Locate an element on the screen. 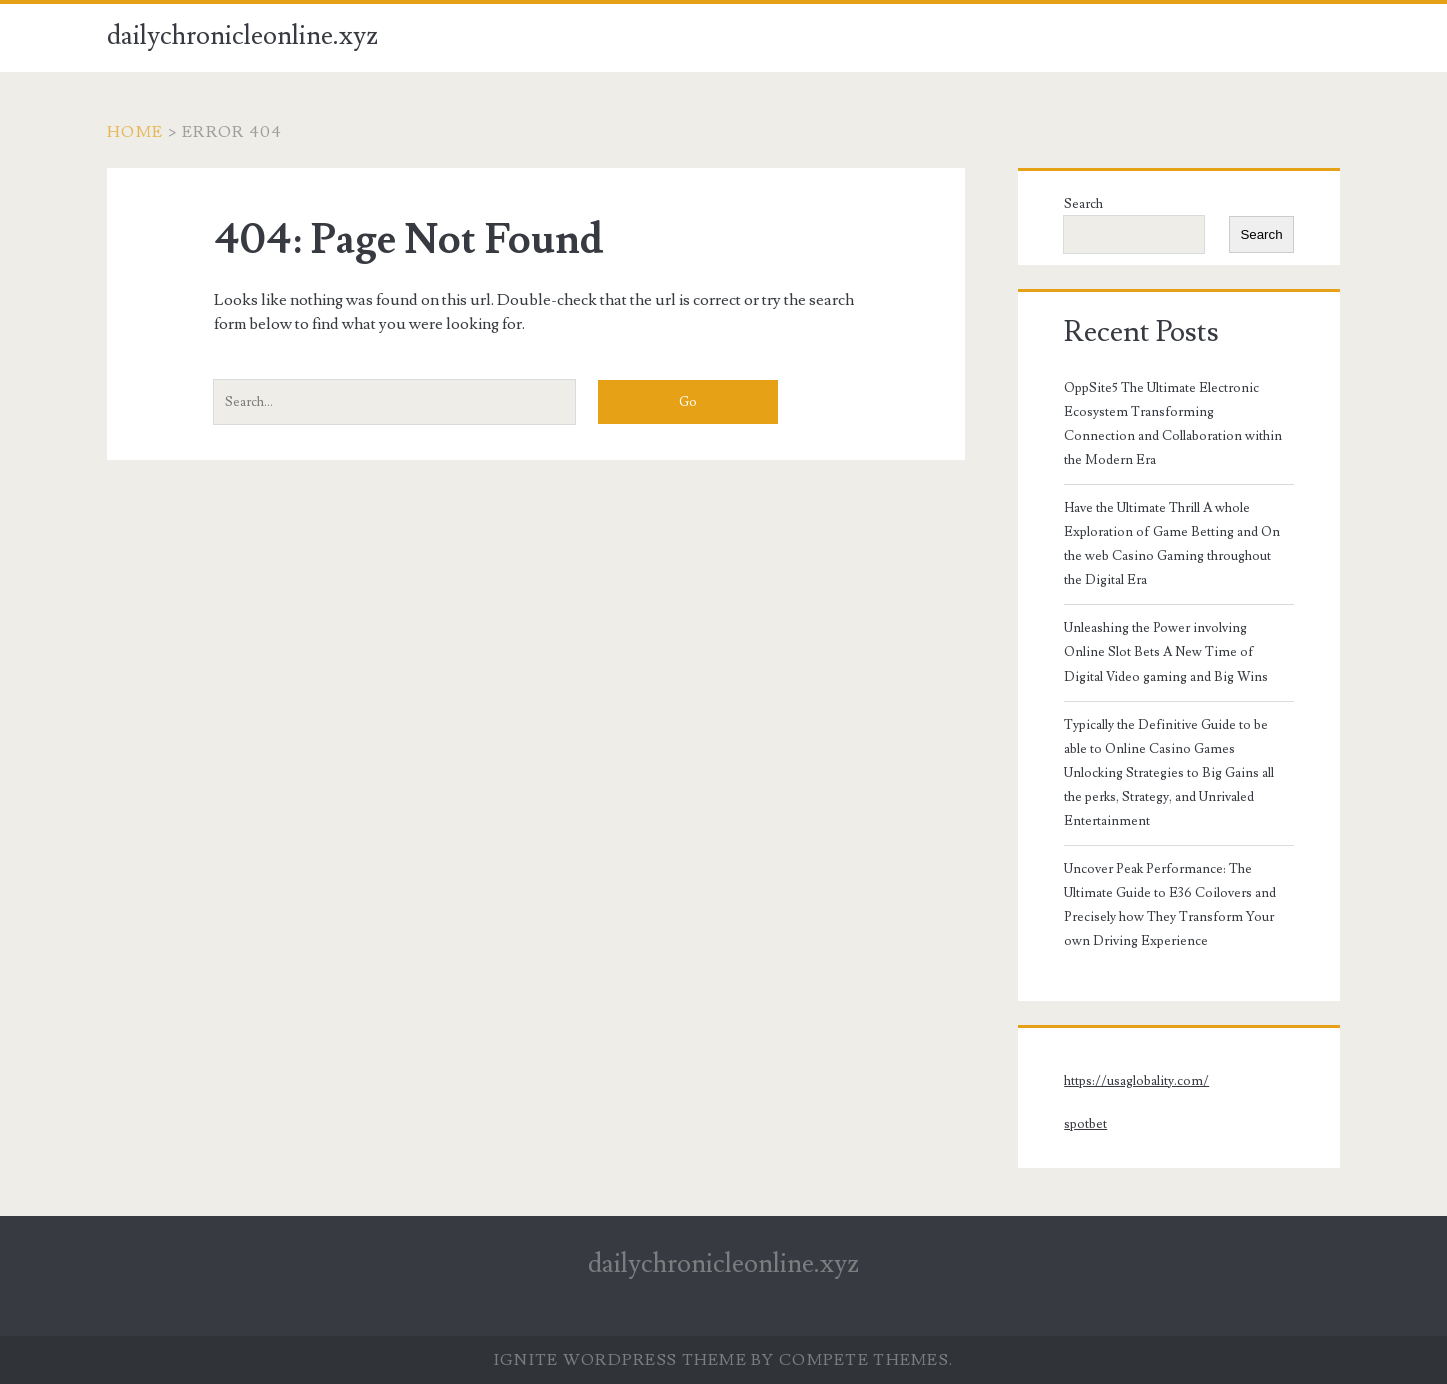 The image size is (1447, 1384). Unleashing the Power involving Online Slot Bets A New Time of Digital Video gaming and Big Wins is located at coordinates (1166, 652).